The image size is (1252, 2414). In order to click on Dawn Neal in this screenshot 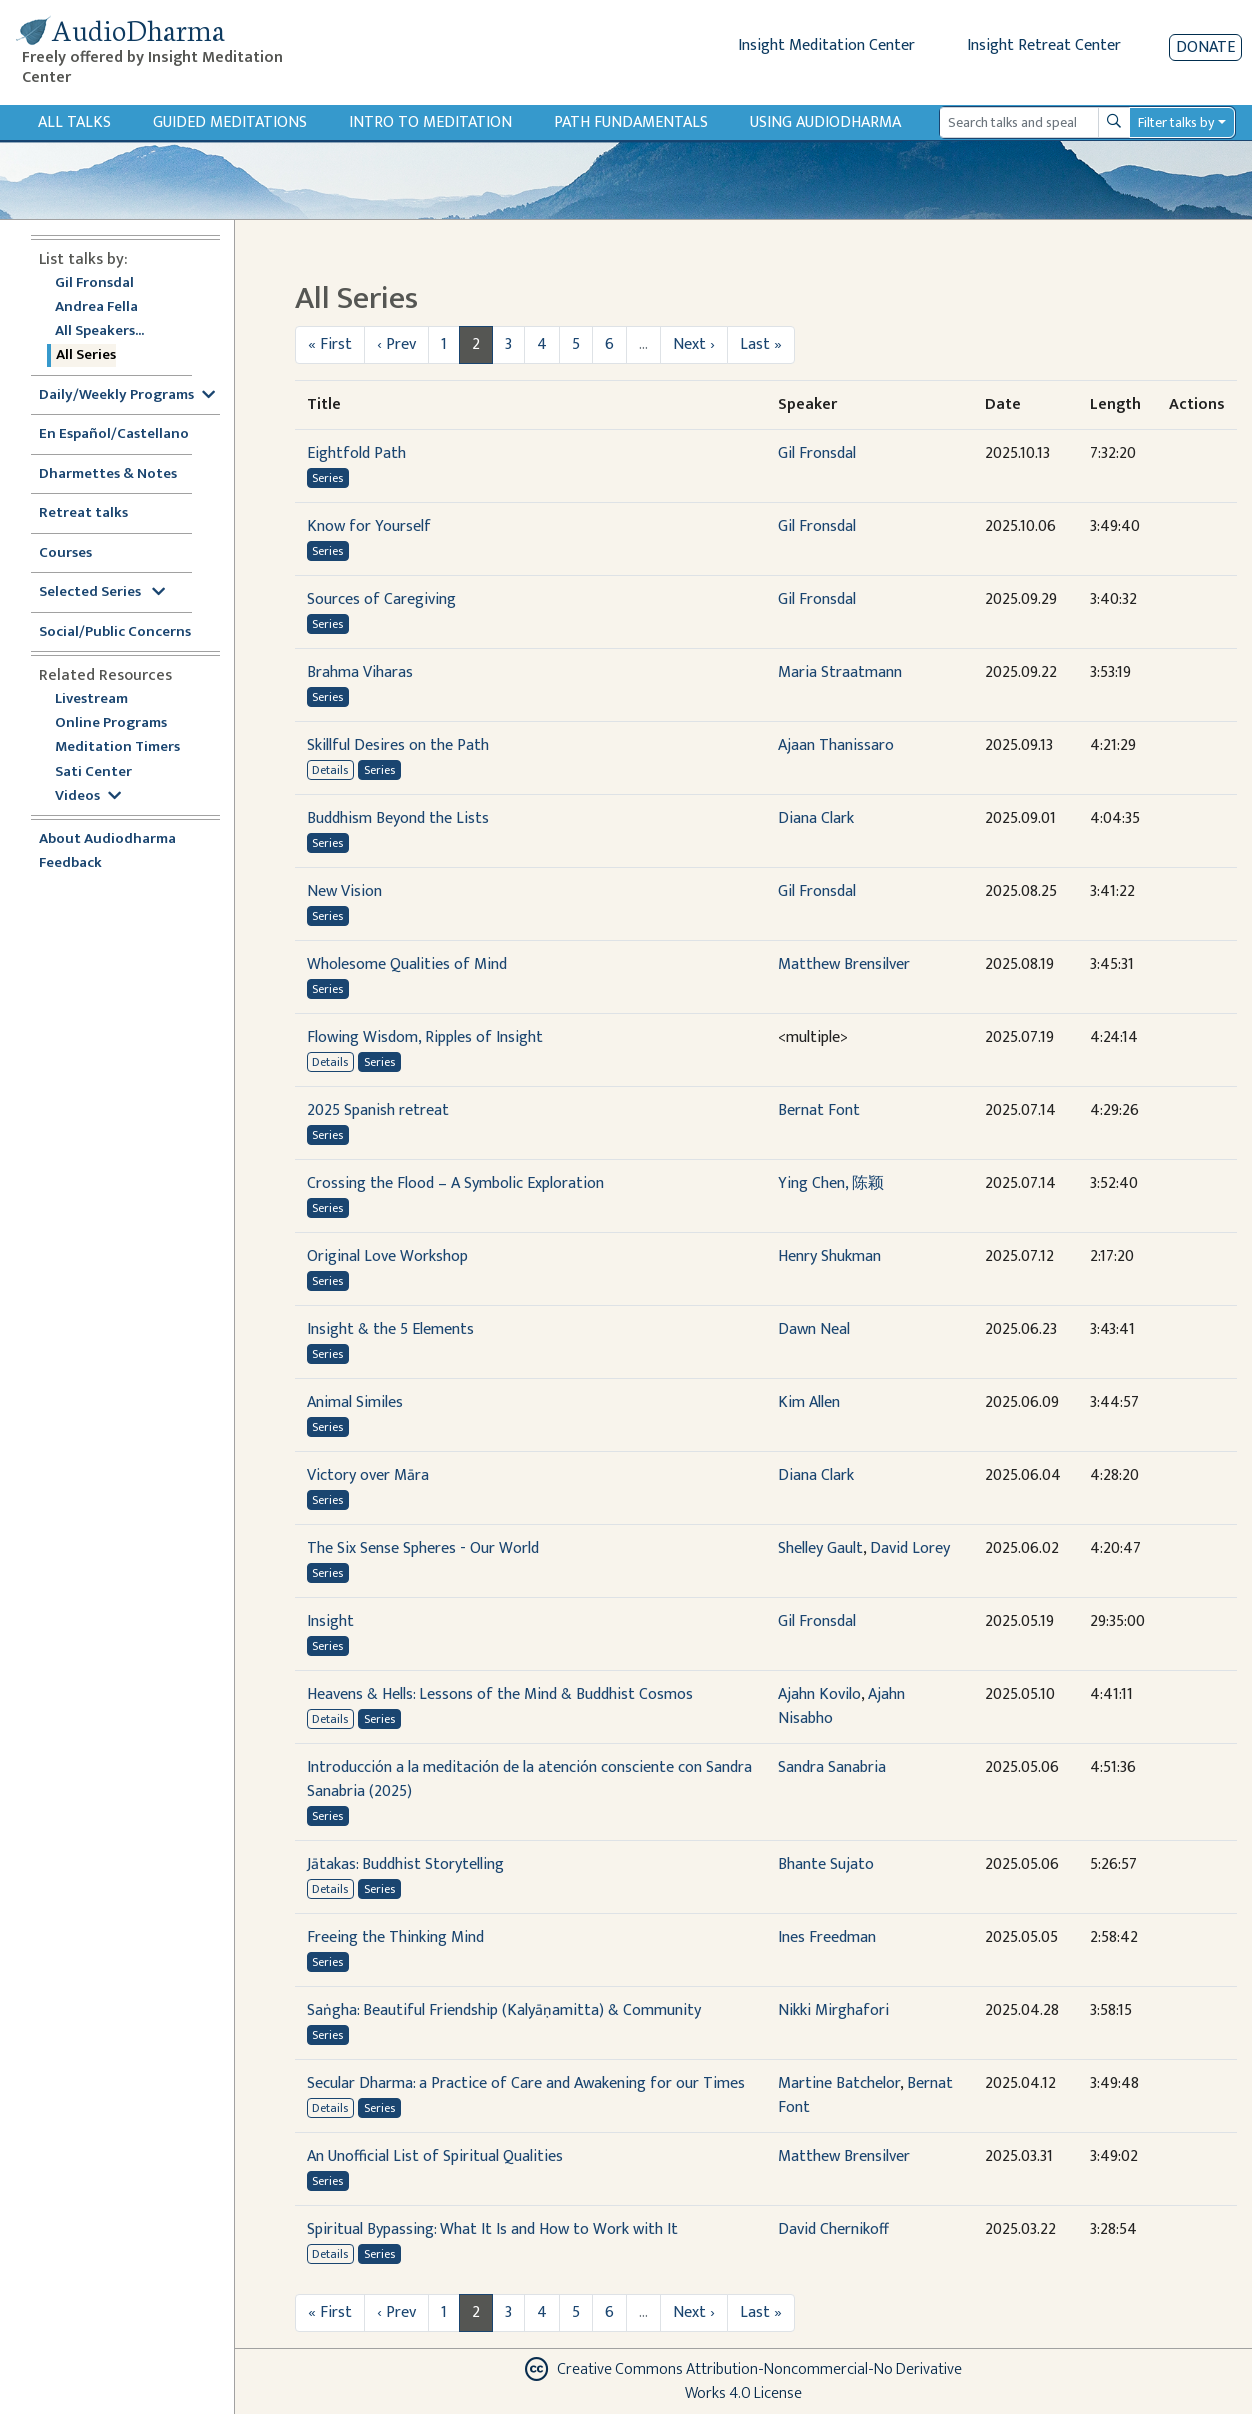, I will do `click(814, 1329)`.